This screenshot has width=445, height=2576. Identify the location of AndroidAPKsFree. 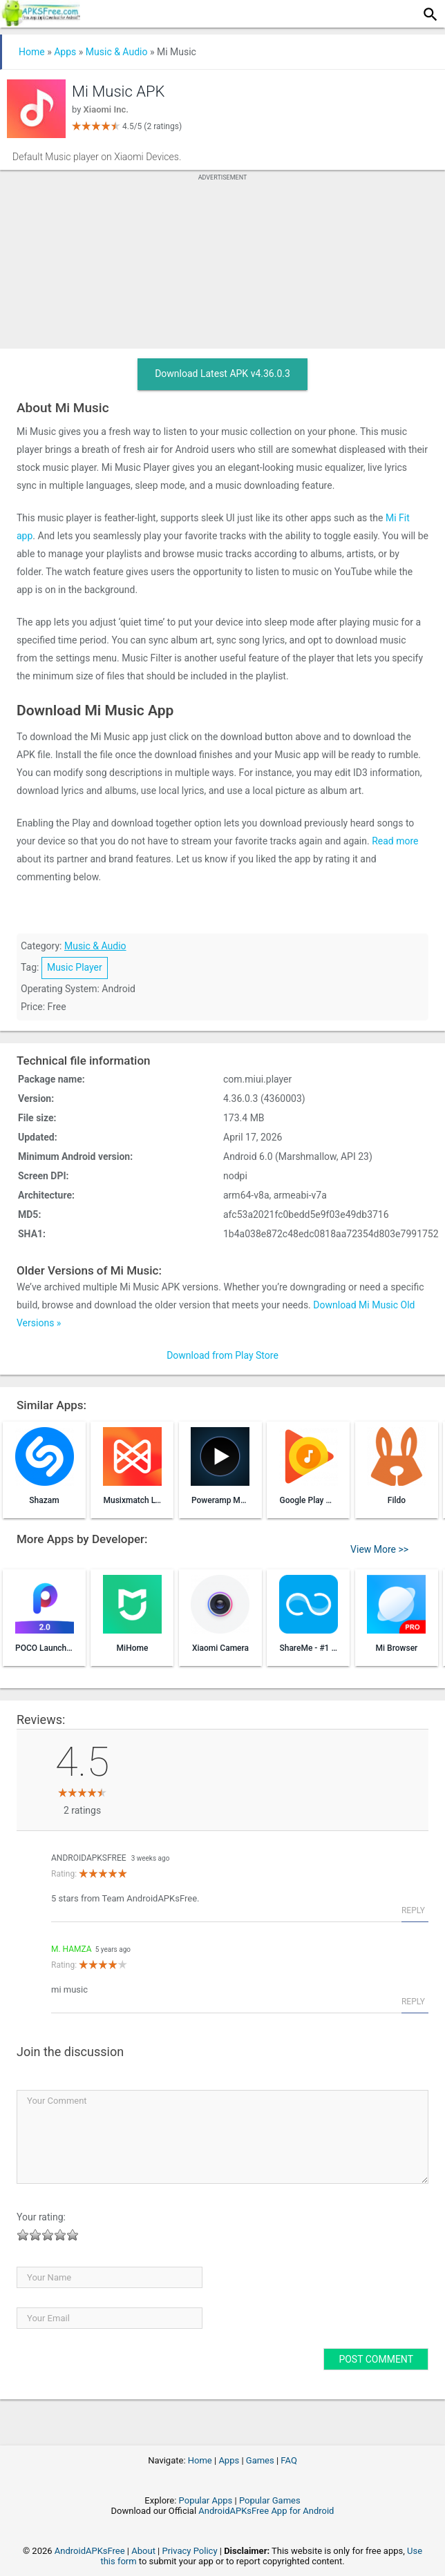
(88, 1858).